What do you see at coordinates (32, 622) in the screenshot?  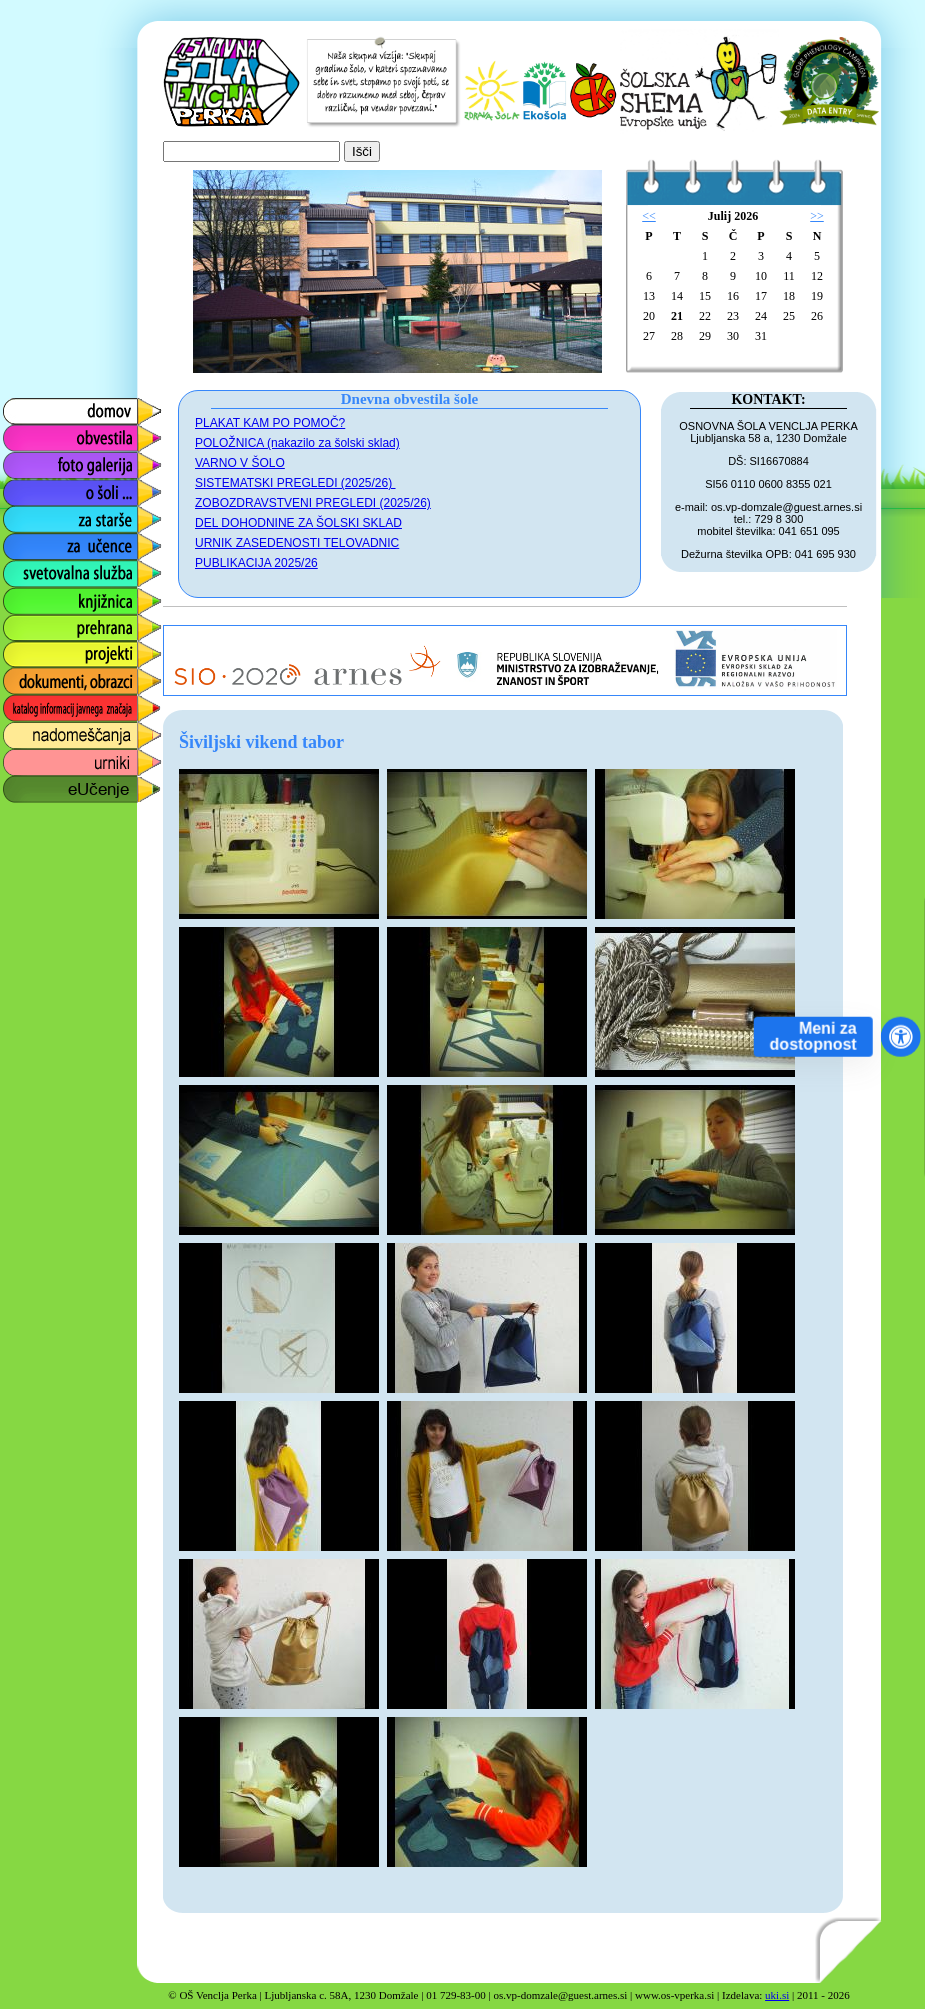 I see `prehrana` at bounding box center [32, 622].